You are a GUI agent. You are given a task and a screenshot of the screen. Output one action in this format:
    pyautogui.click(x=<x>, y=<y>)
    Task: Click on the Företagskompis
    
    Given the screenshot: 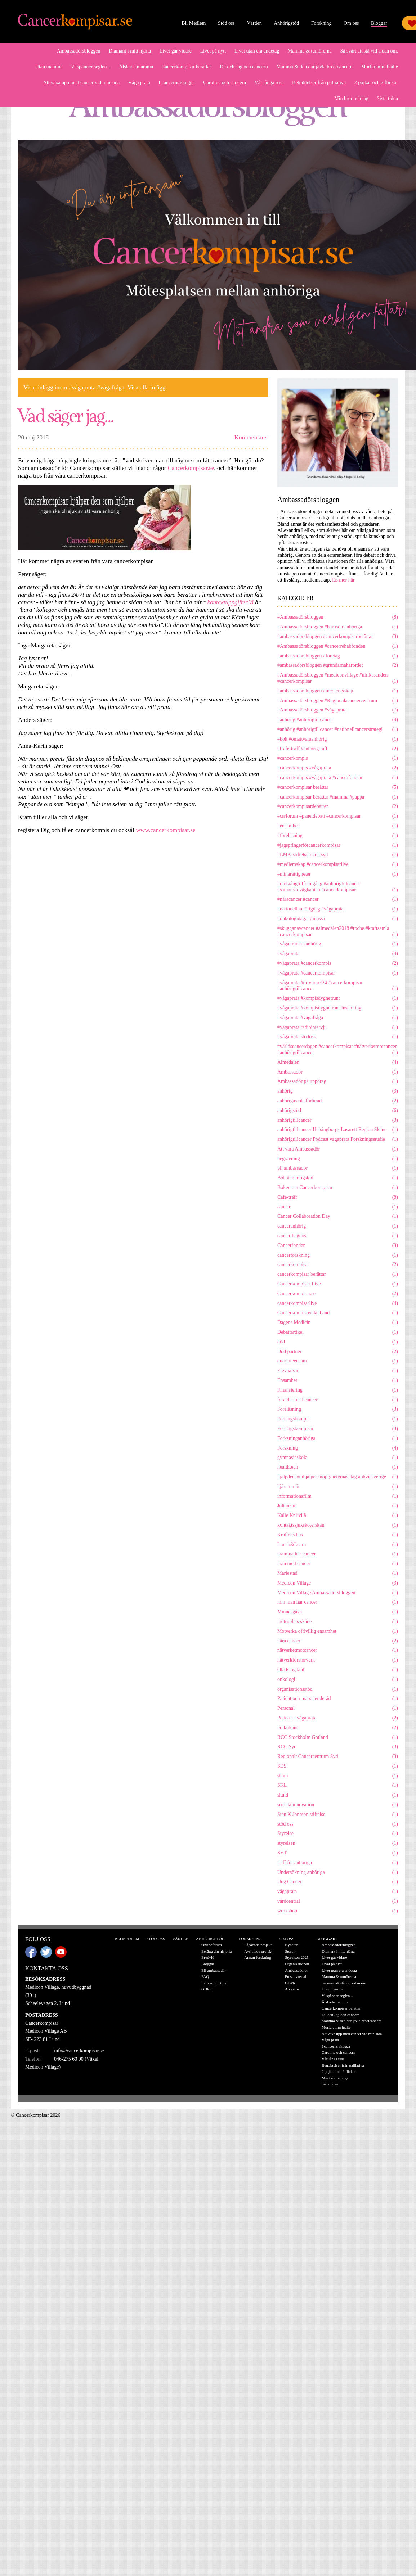 What is the action you would take?
    pyautogui.click(x=337, y=1419)
    